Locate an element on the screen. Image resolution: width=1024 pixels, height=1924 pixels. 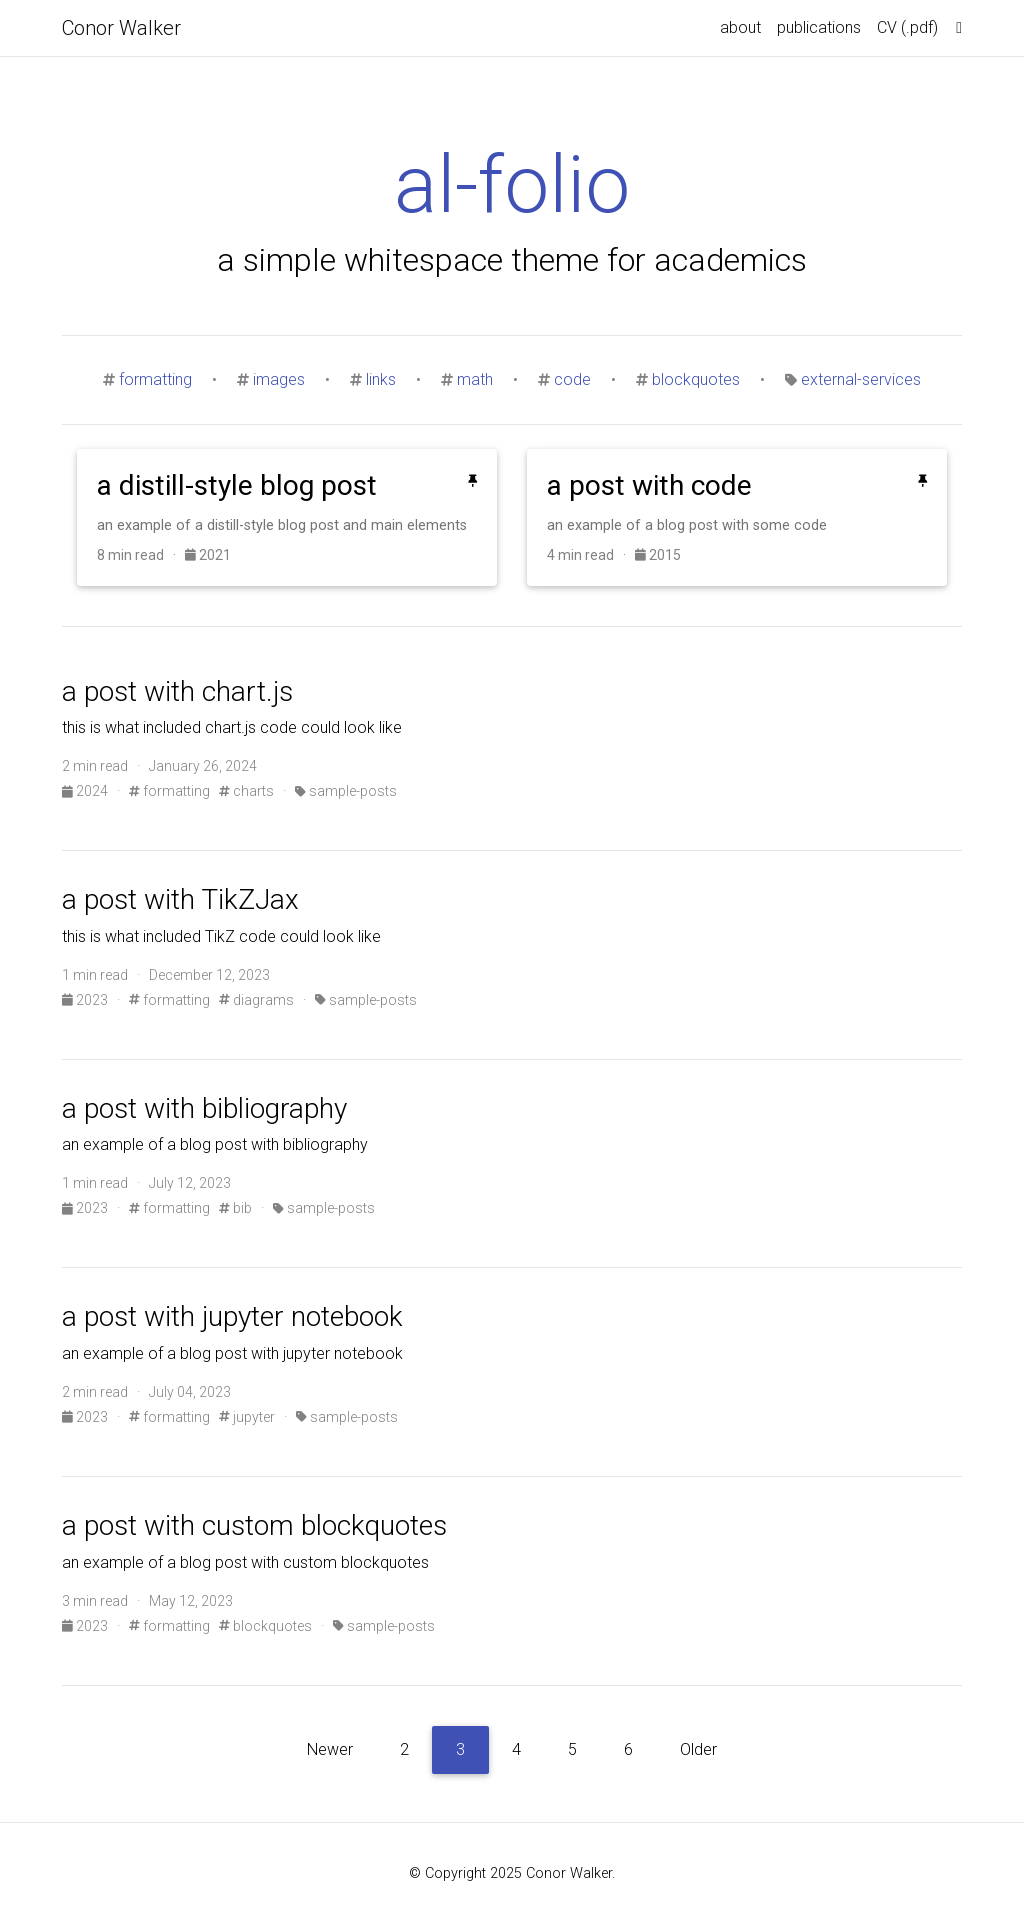
about is located at coordinates (740, 27).